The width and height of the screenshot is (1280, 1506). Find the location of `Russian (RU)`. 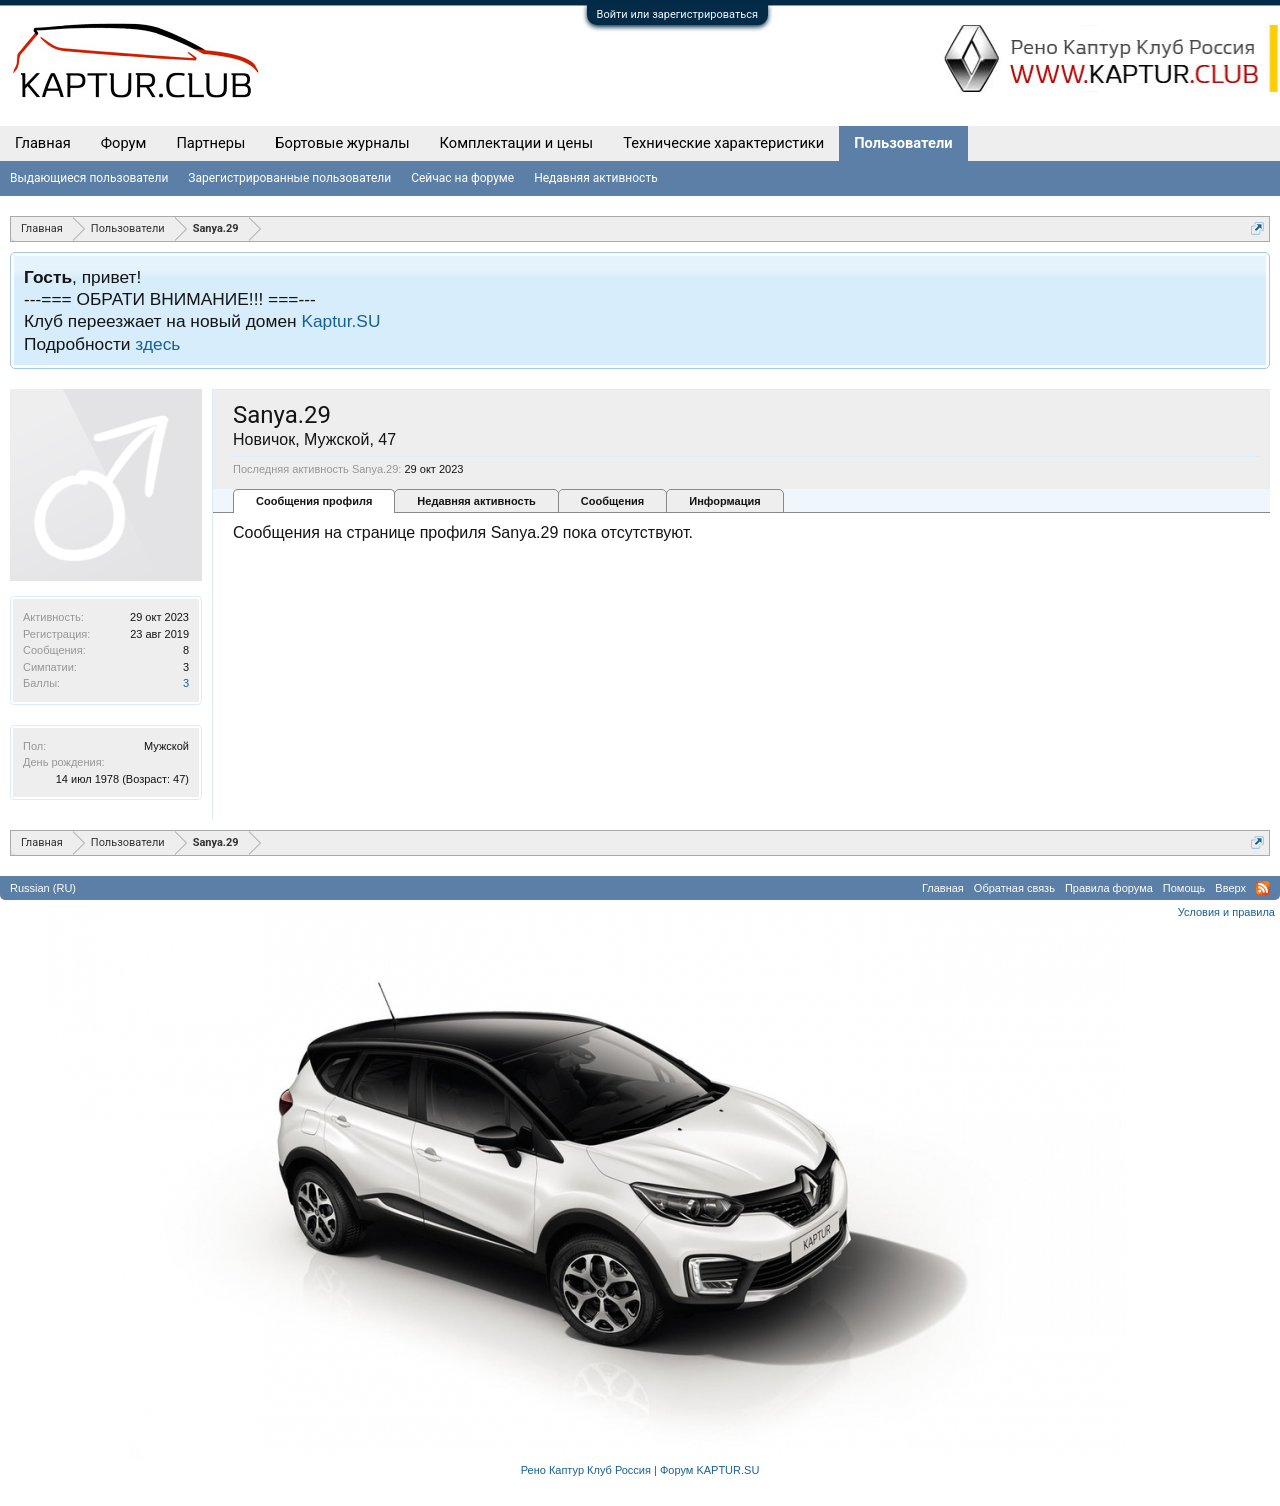

Russian (RU) is located at coordinates (43, 888).